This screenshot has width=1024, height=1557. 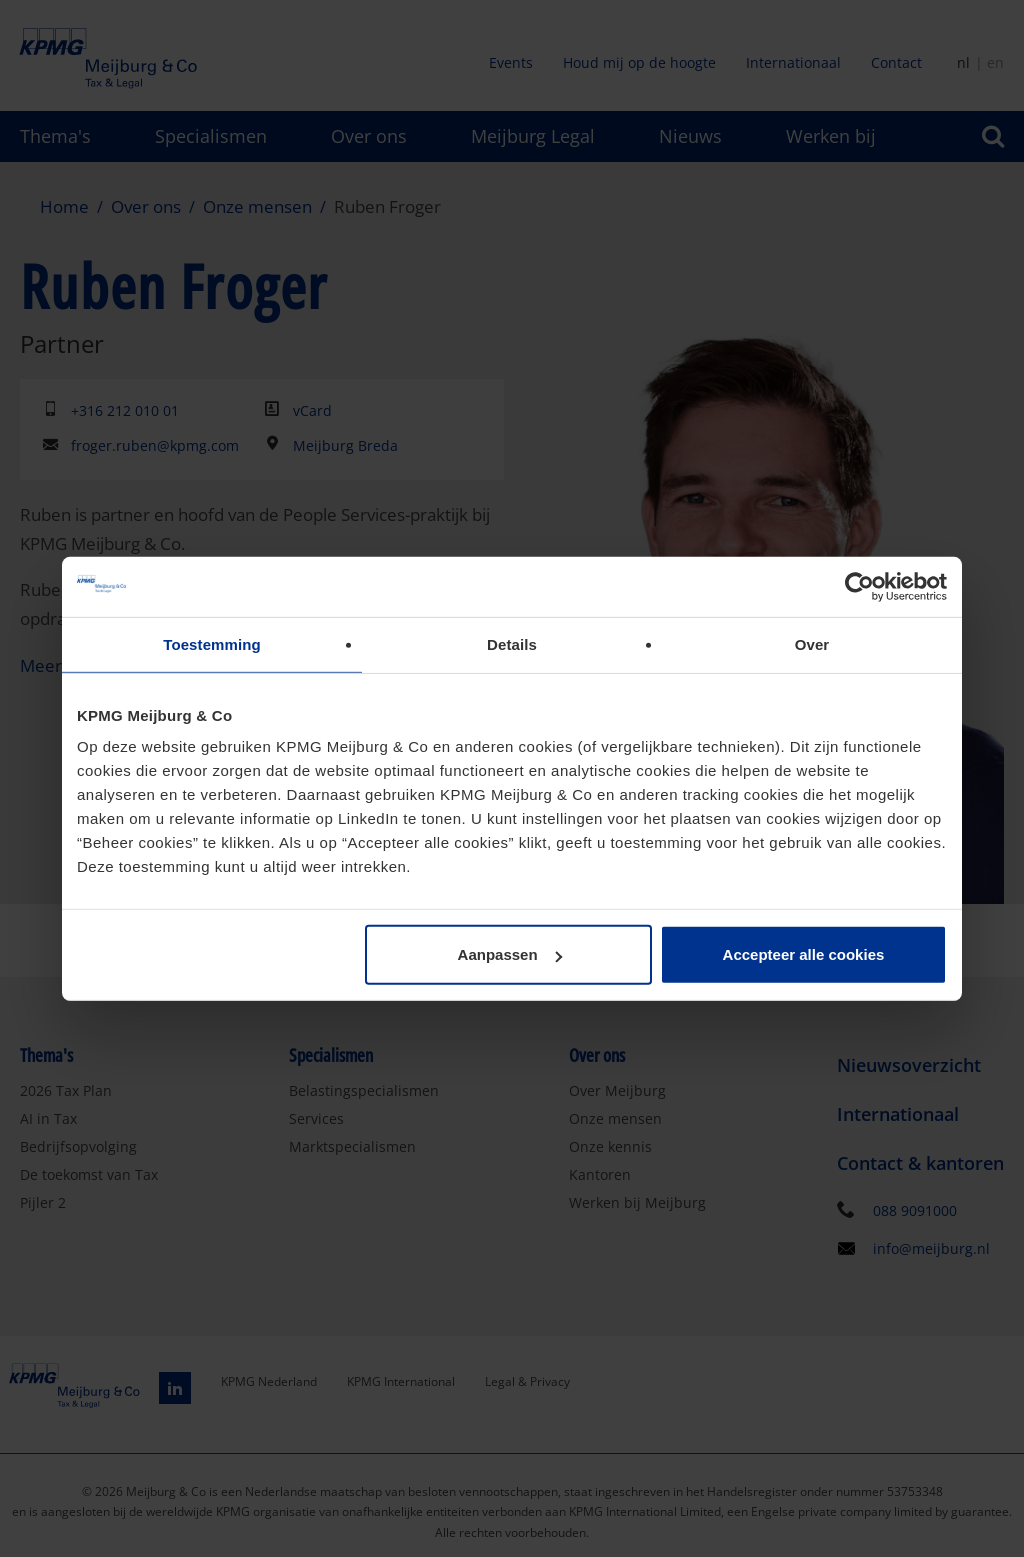 I want to click on Over [tab], so click(x=812, y=643).